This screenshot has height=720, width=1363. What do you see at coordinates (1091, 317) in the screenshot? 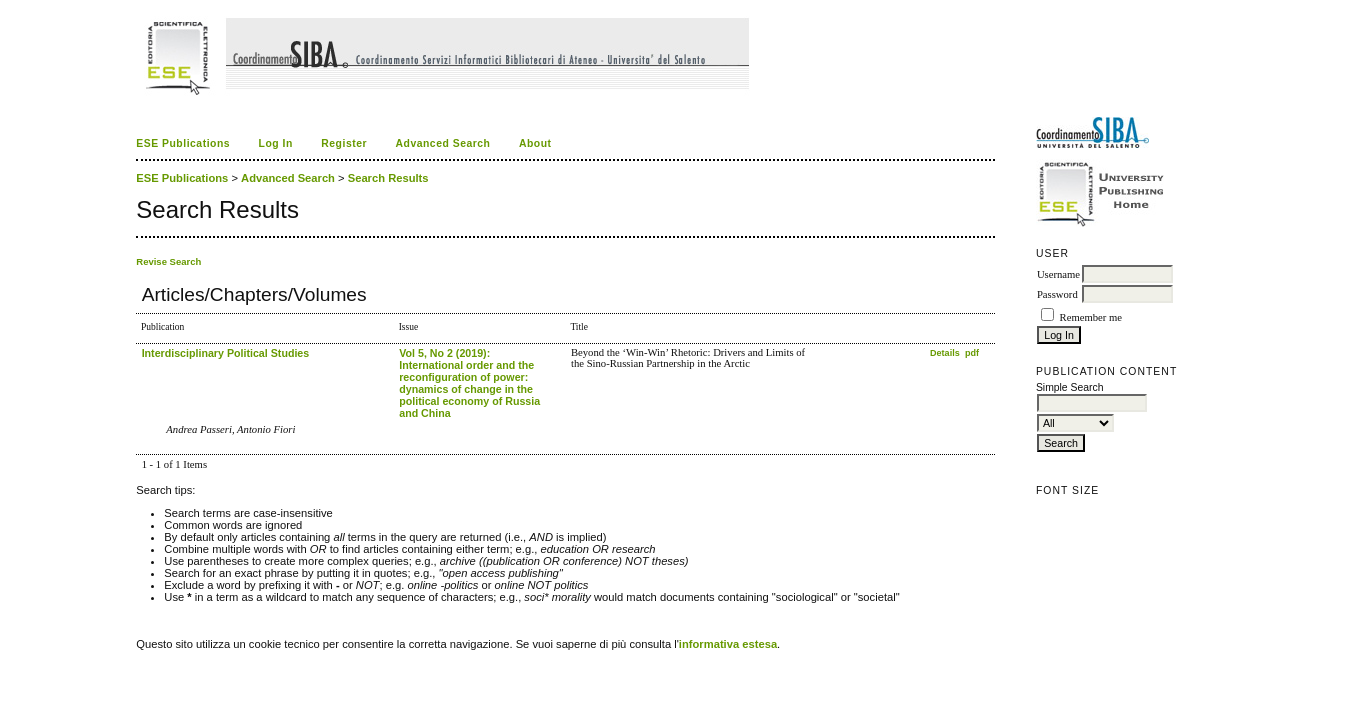
I see `Remember me` at bounding box center [1091, 317].